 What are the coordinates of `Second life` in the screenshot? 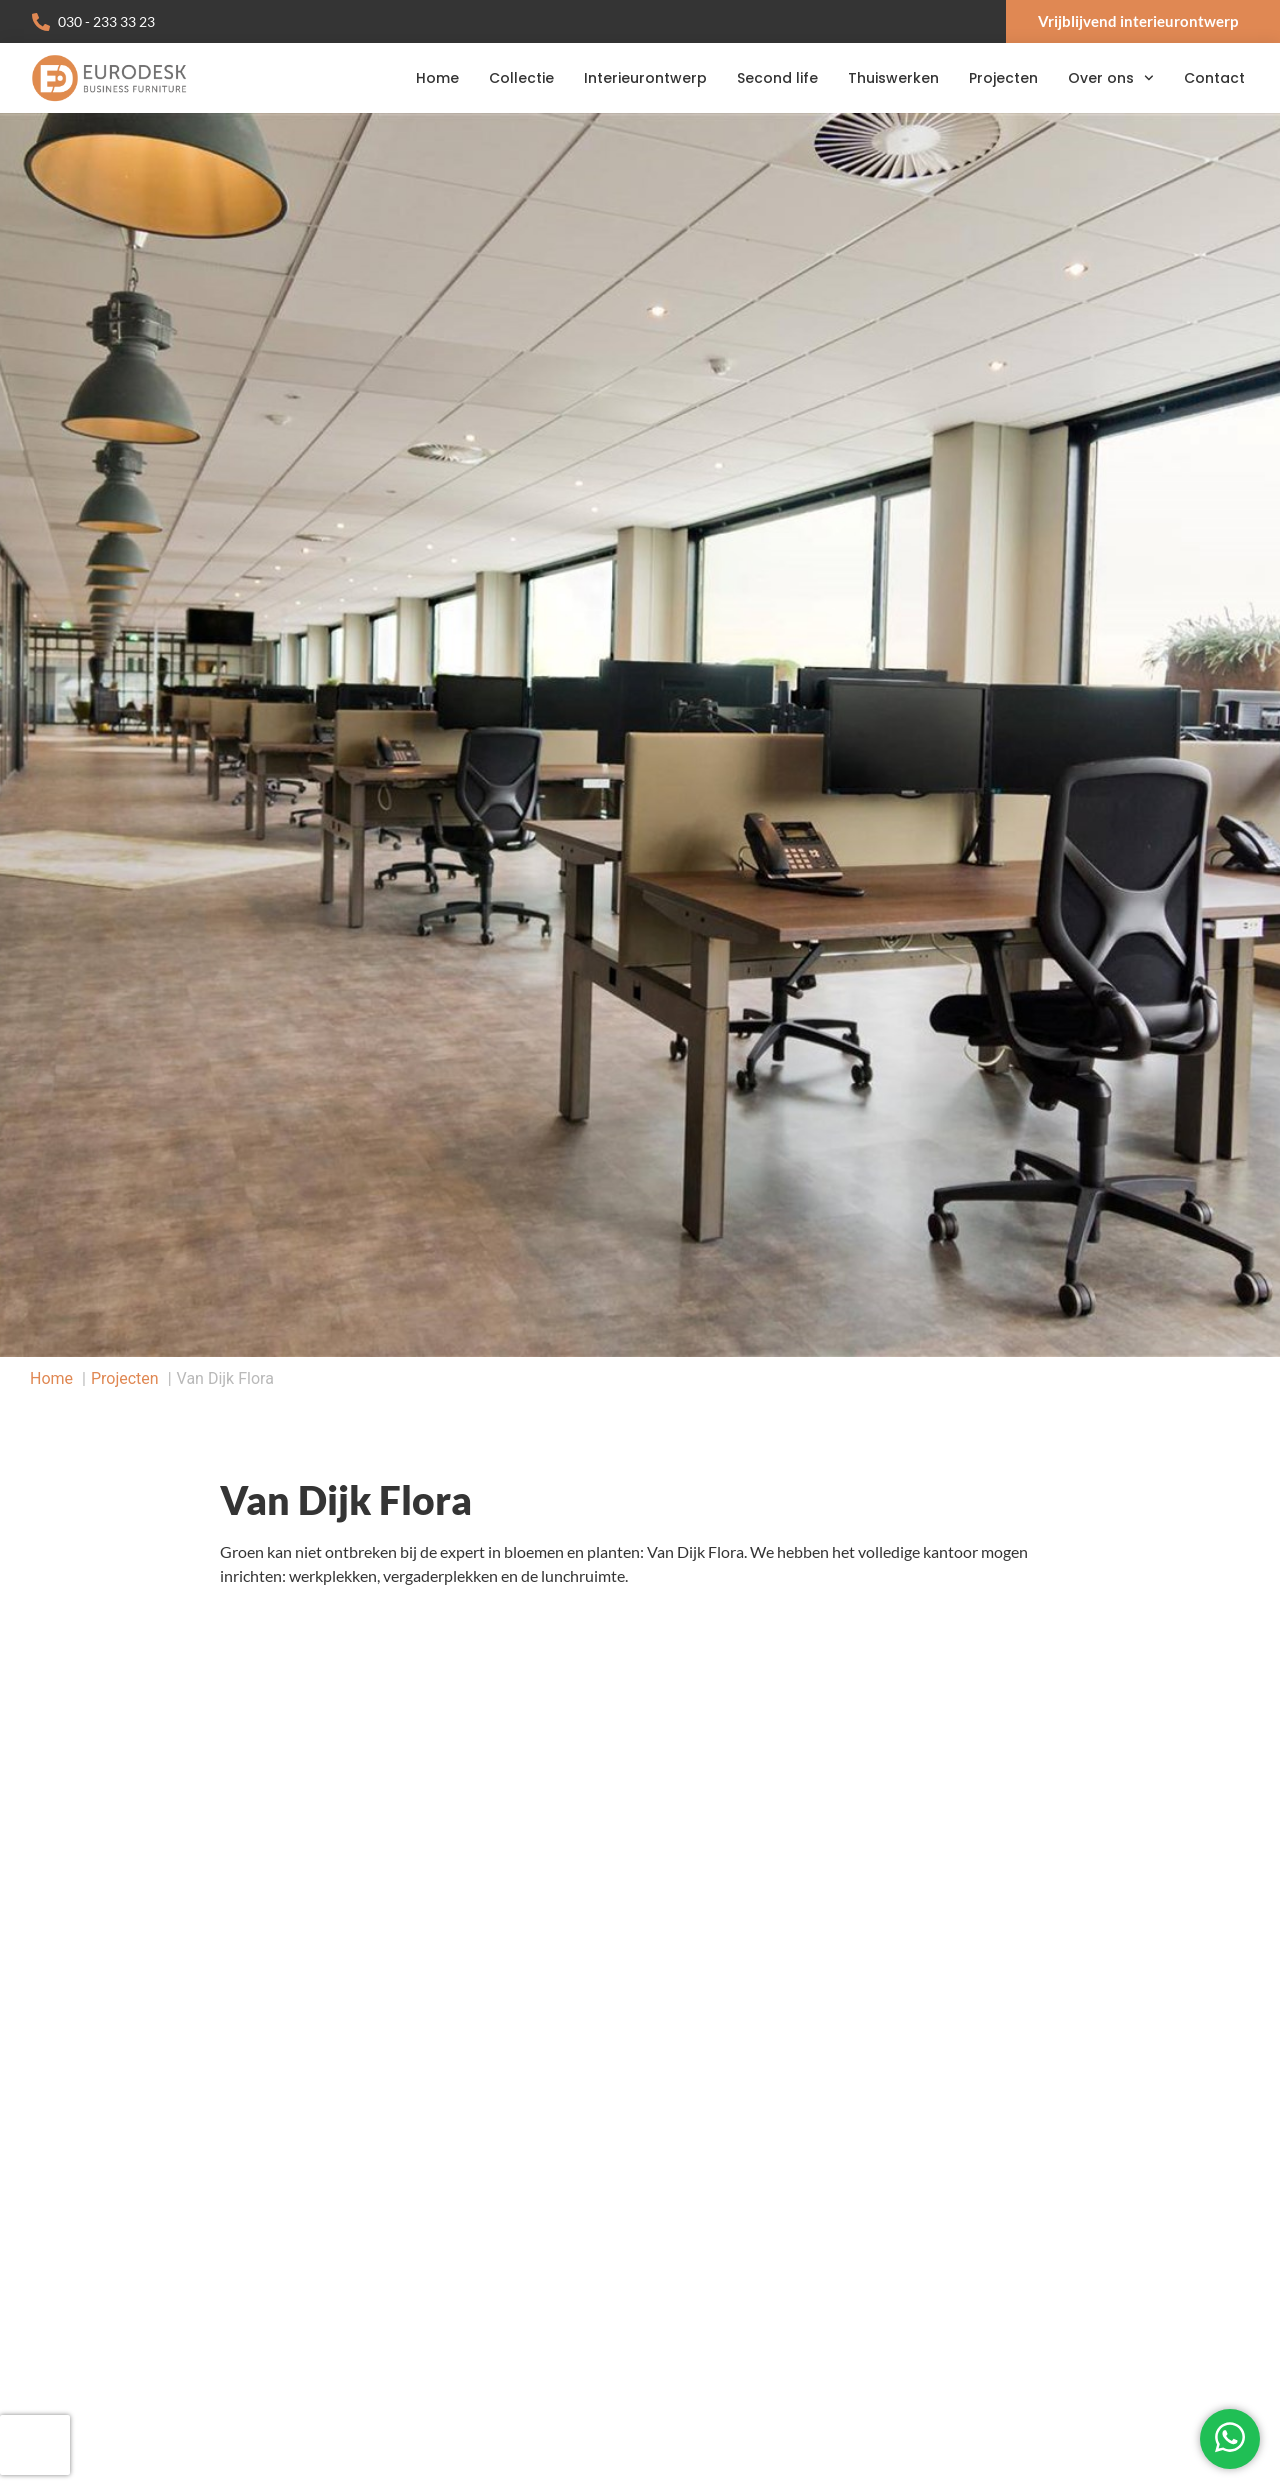 It's located at (777, 78).